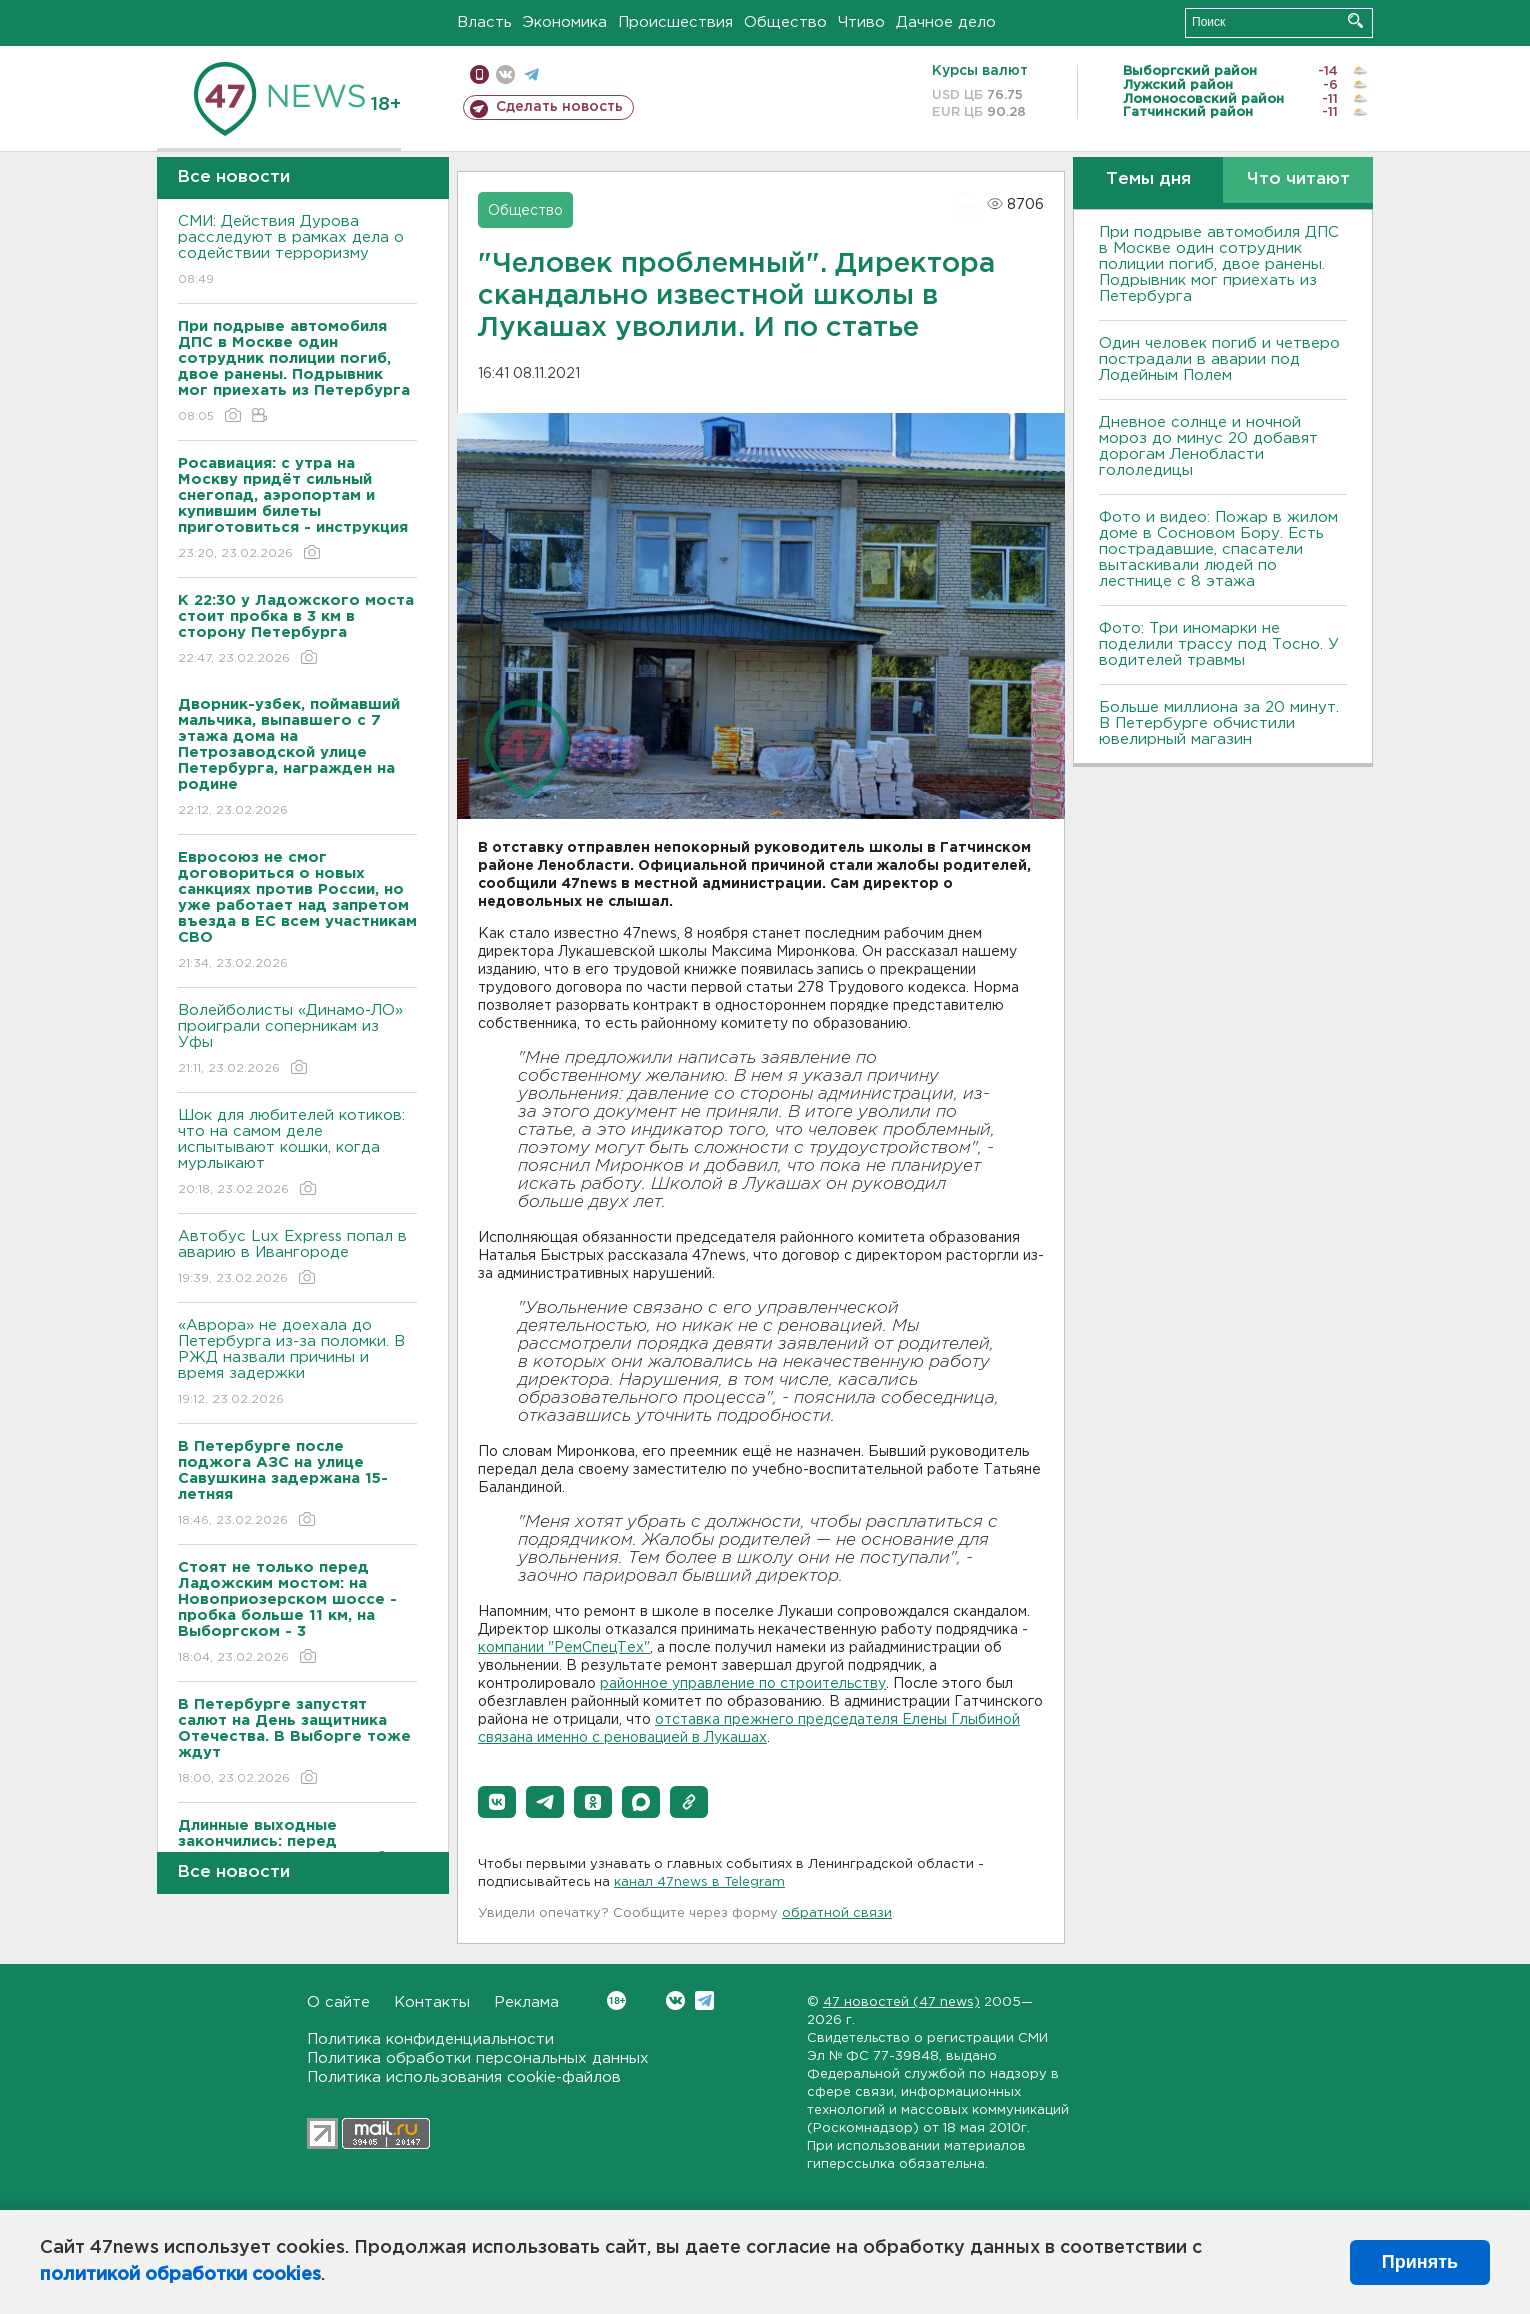 This screenshot has width=1530, height=2314. I want to click on Чтиво, so click(861, 22).